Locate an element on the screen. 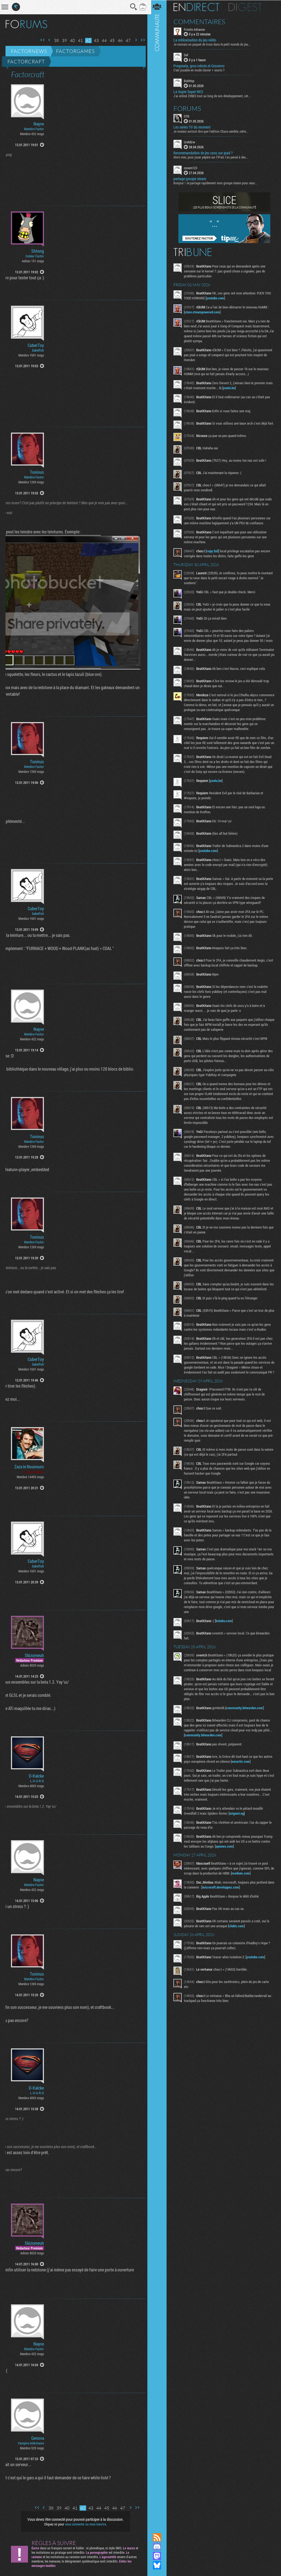 The height and width of the screenshot is (2576, 281). Frostis Advance is located at coordinates (196, 29).